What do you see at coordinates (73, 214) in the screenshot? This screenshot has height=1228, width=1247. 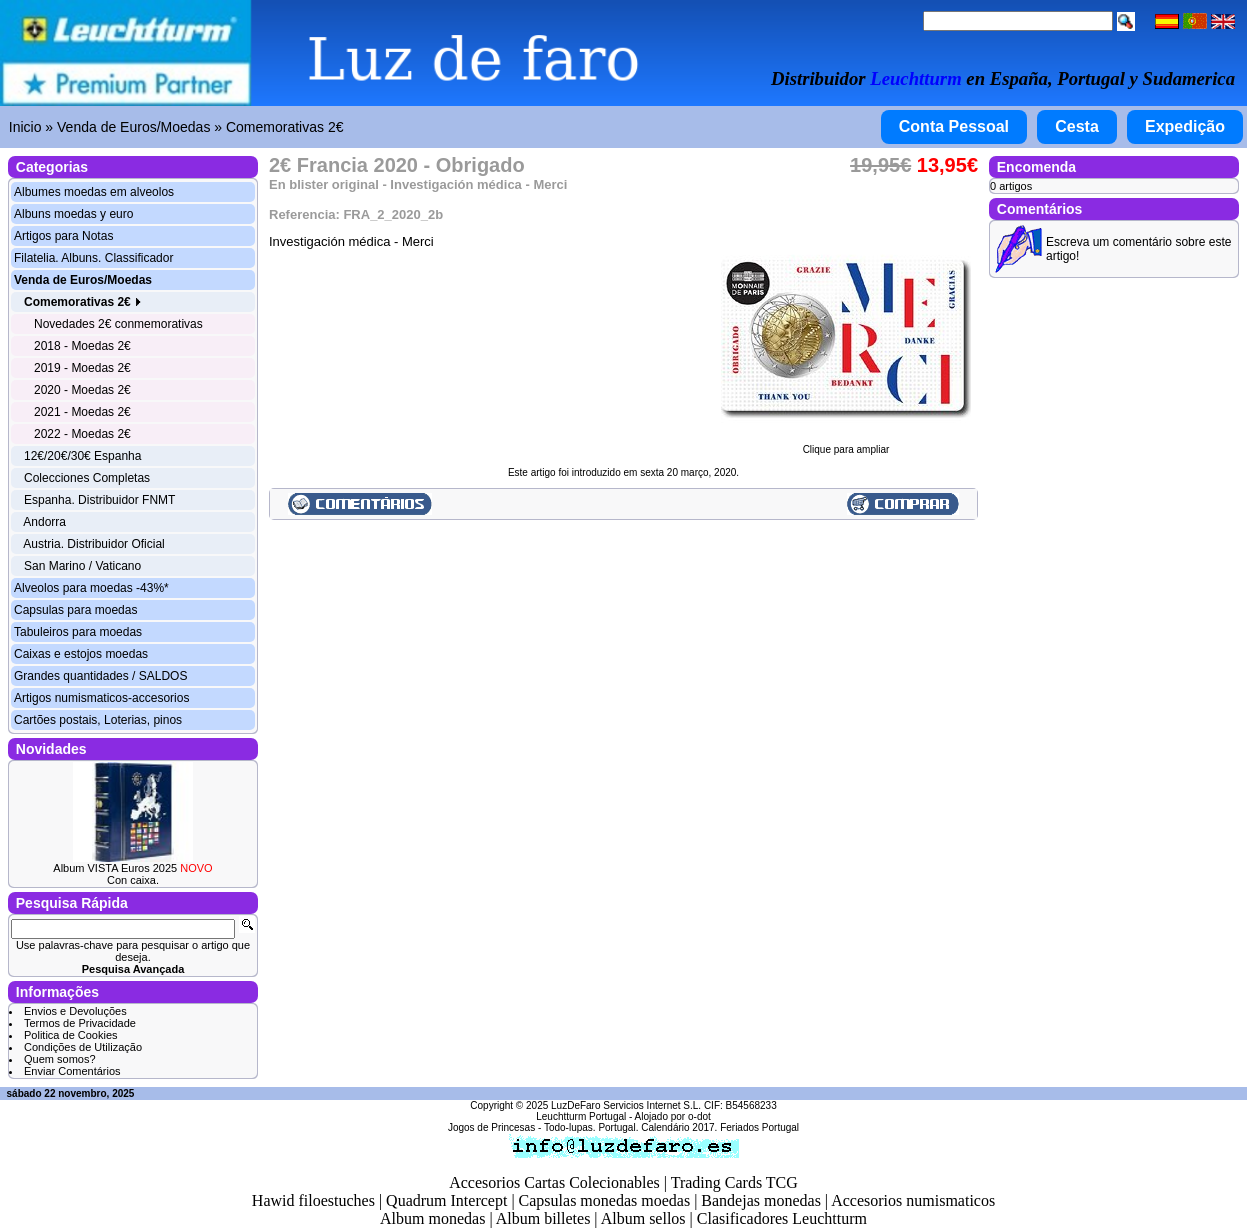 I see `Albuns moedas y euro` at bounding box center [73, 214].